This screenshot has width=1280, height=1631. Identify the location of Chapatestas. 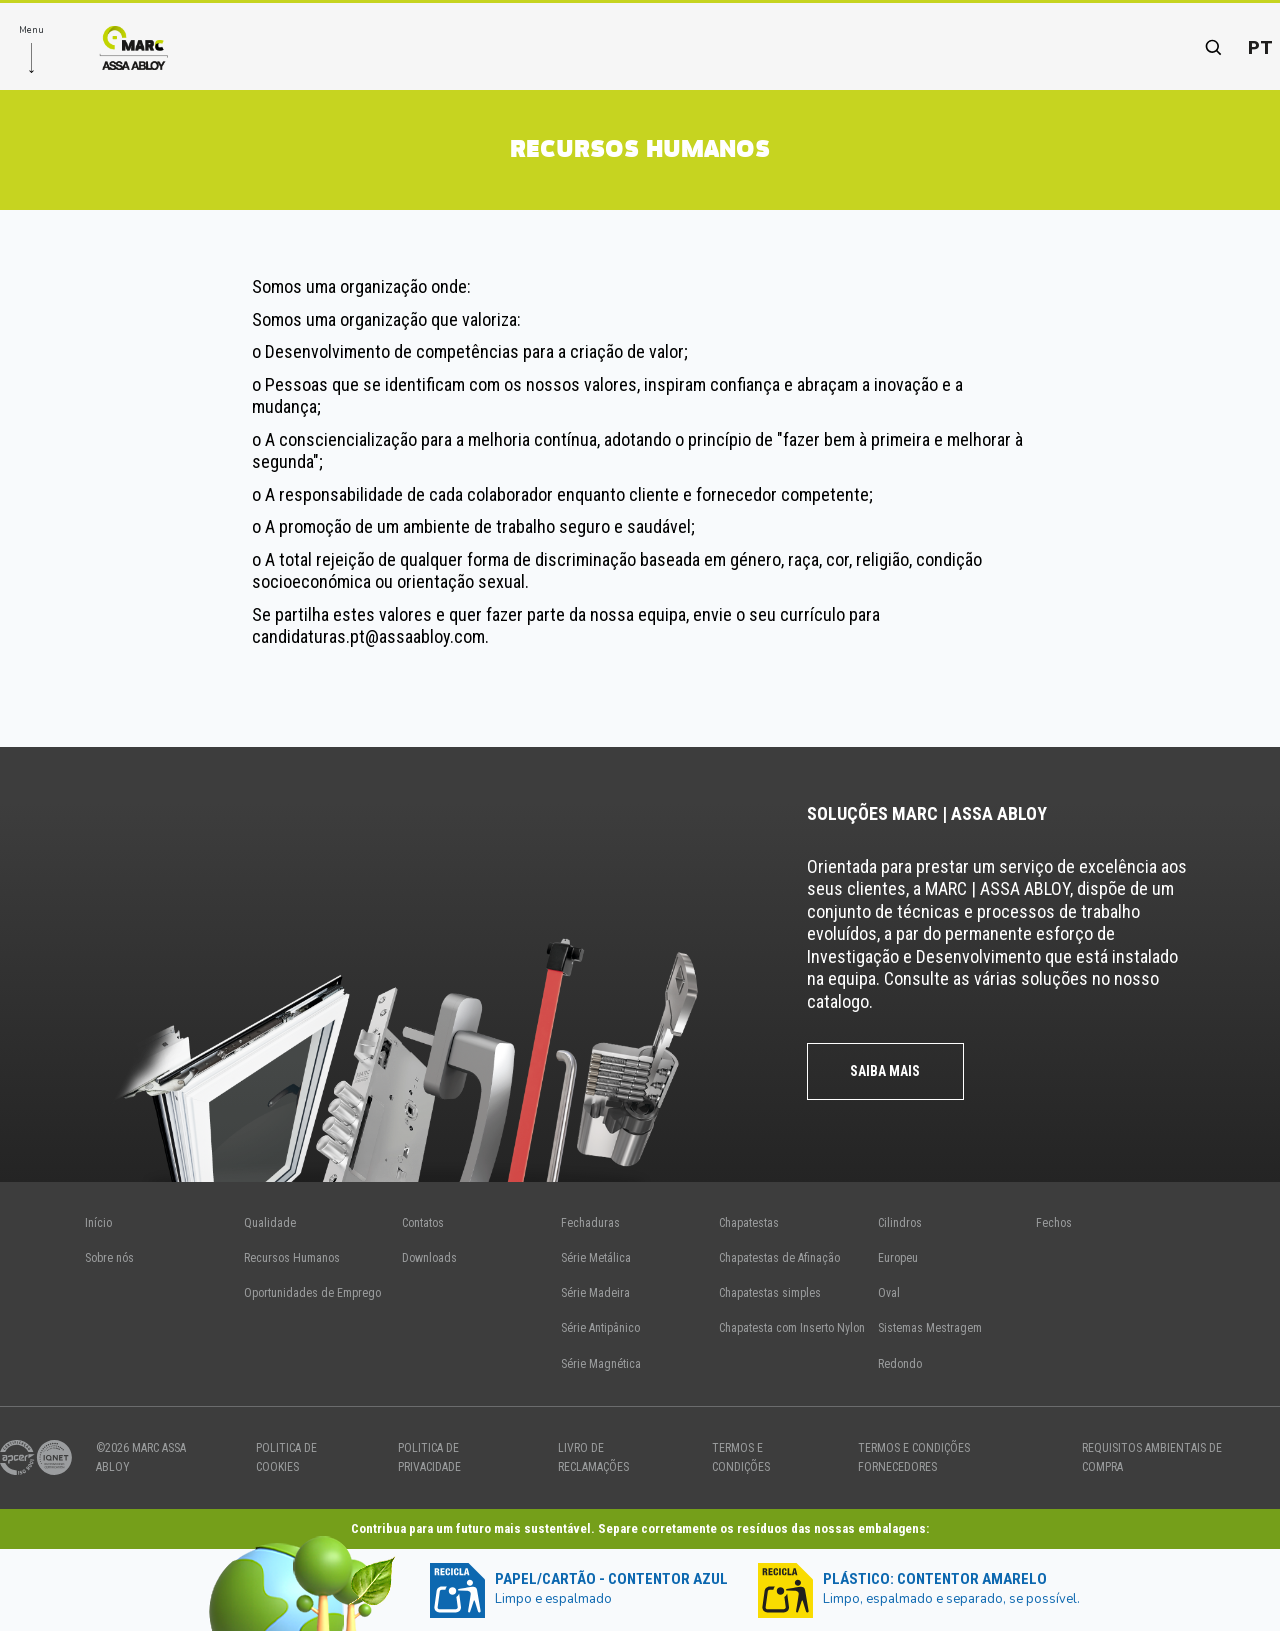
(749, 1223).